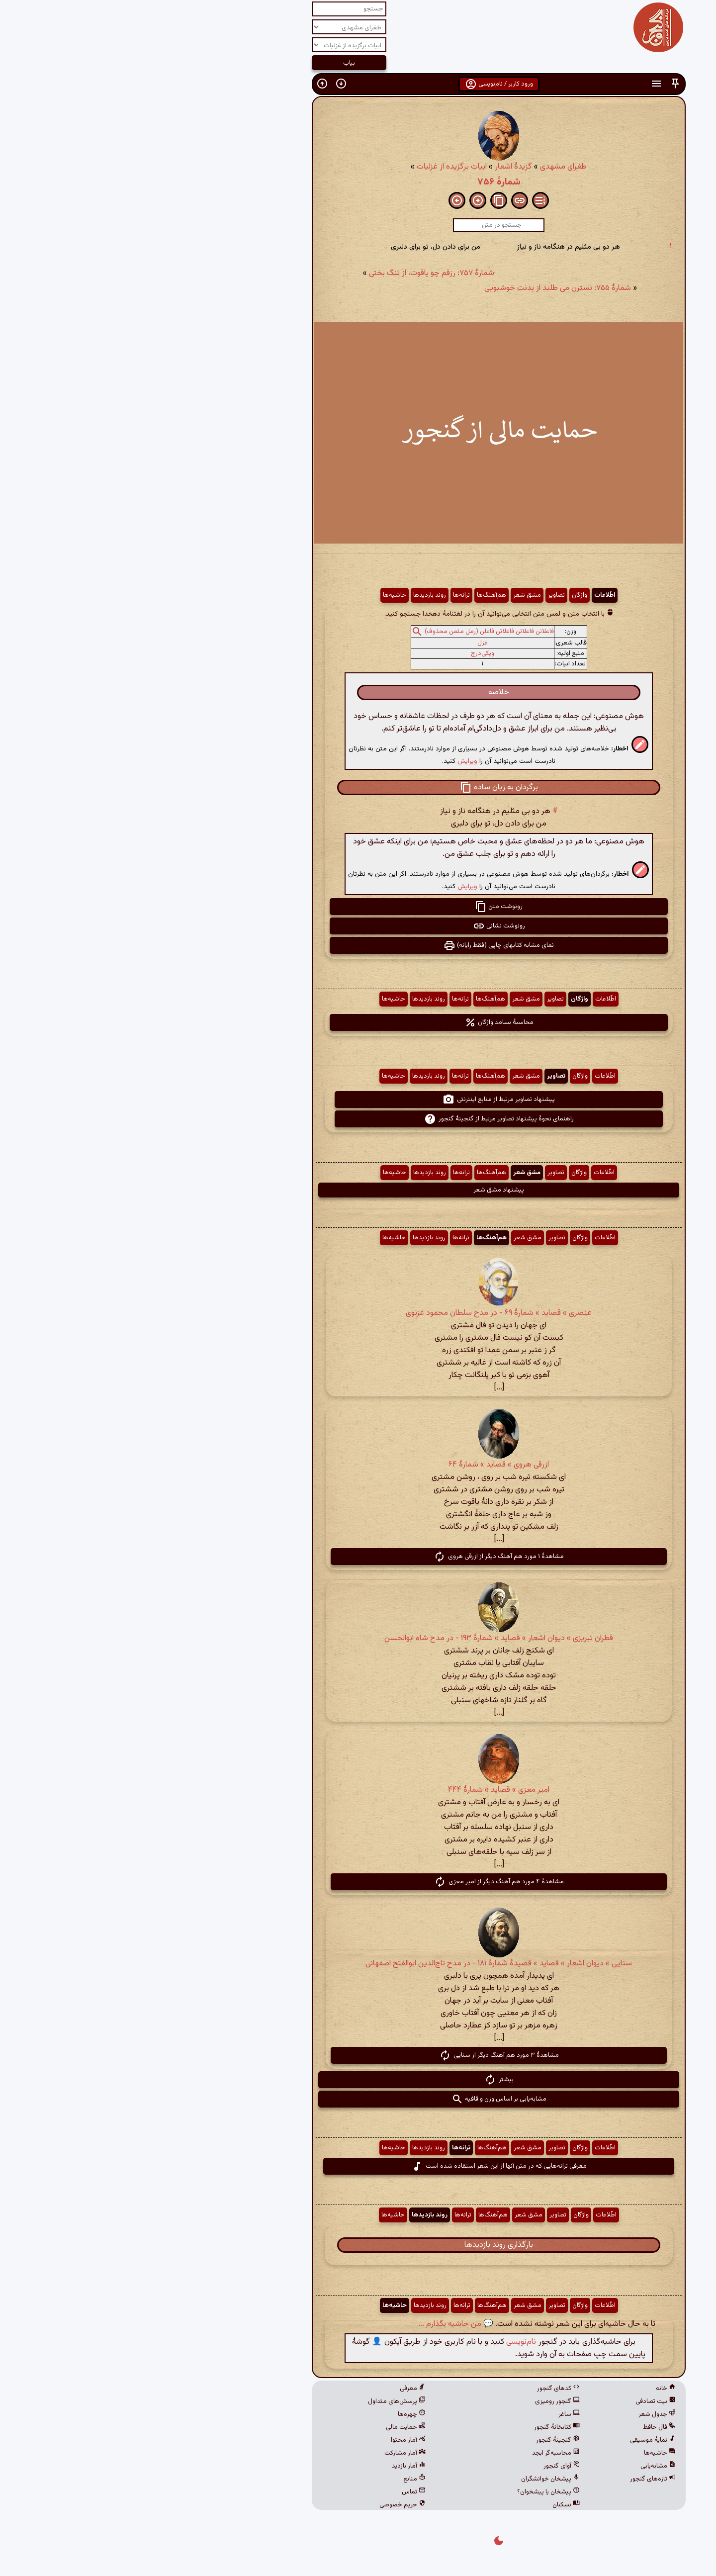 Image resolution: width=716 pixels, height=2576 pixels. What do you see at coordinates (358, 926) in the screenshot?
I see `رونوشت نشانی [button]` at bounding box center [358, 926].